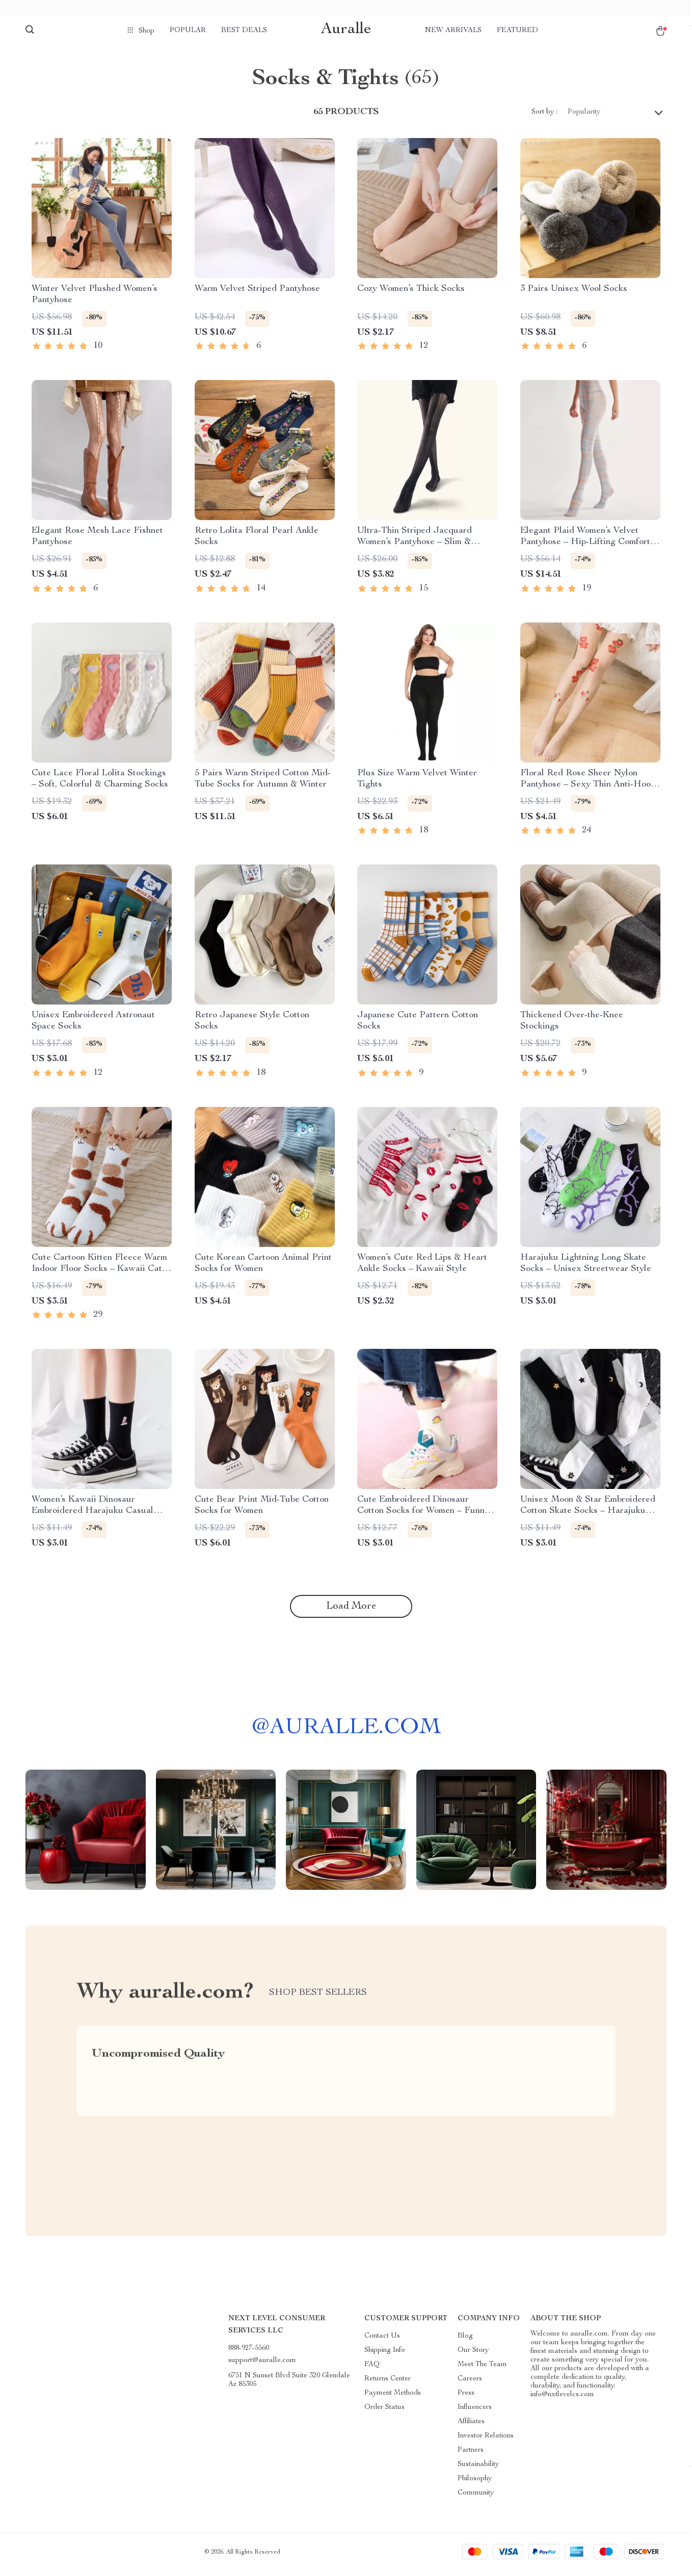 The height and width of the screenshot is (2576, 692). Describe the element at coordinates (392, 2398) in the screenshot. I see `Payment Methods` at that location.